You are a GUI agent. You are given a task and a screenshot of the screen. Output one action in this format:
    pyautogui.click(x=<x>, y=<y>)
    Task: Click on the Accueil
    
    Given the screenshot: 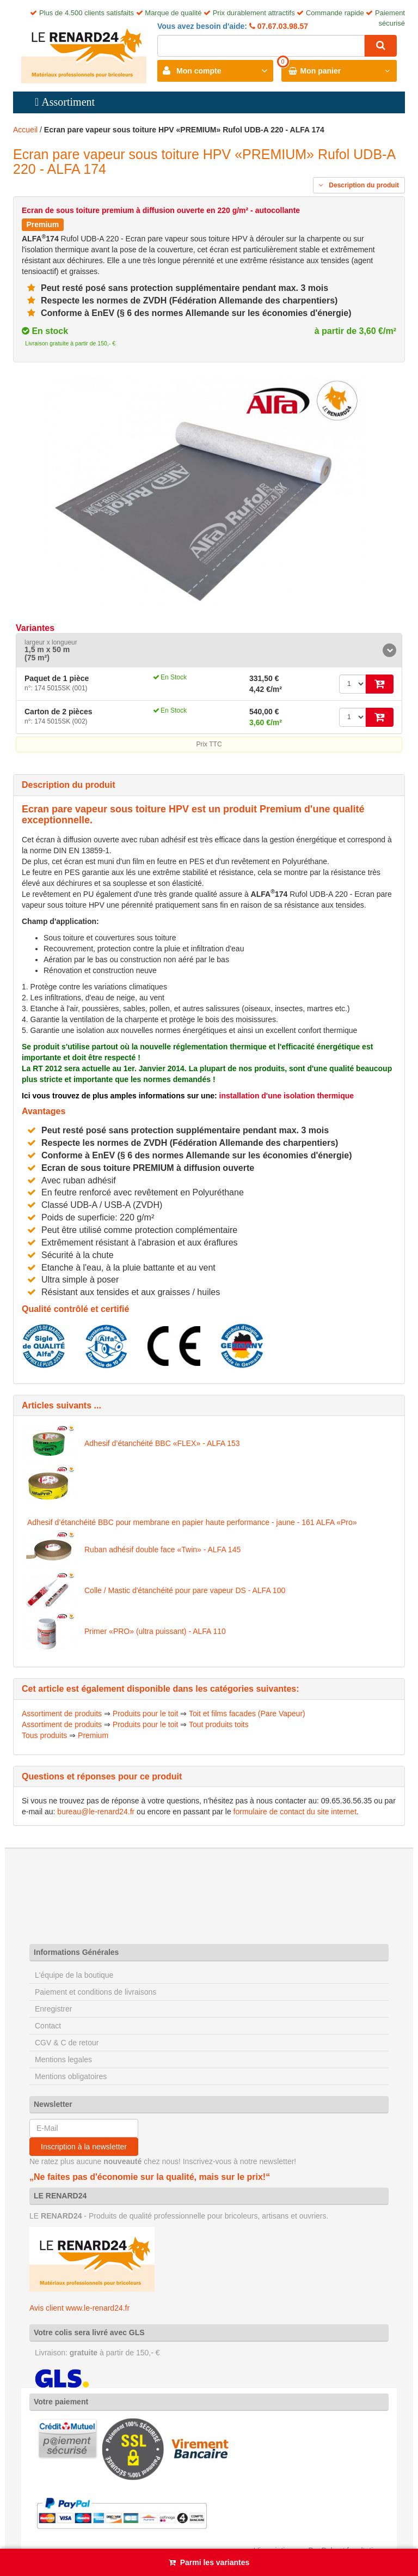 What is the action you would take?
    pyautogui.click(x=25, y=129)
    